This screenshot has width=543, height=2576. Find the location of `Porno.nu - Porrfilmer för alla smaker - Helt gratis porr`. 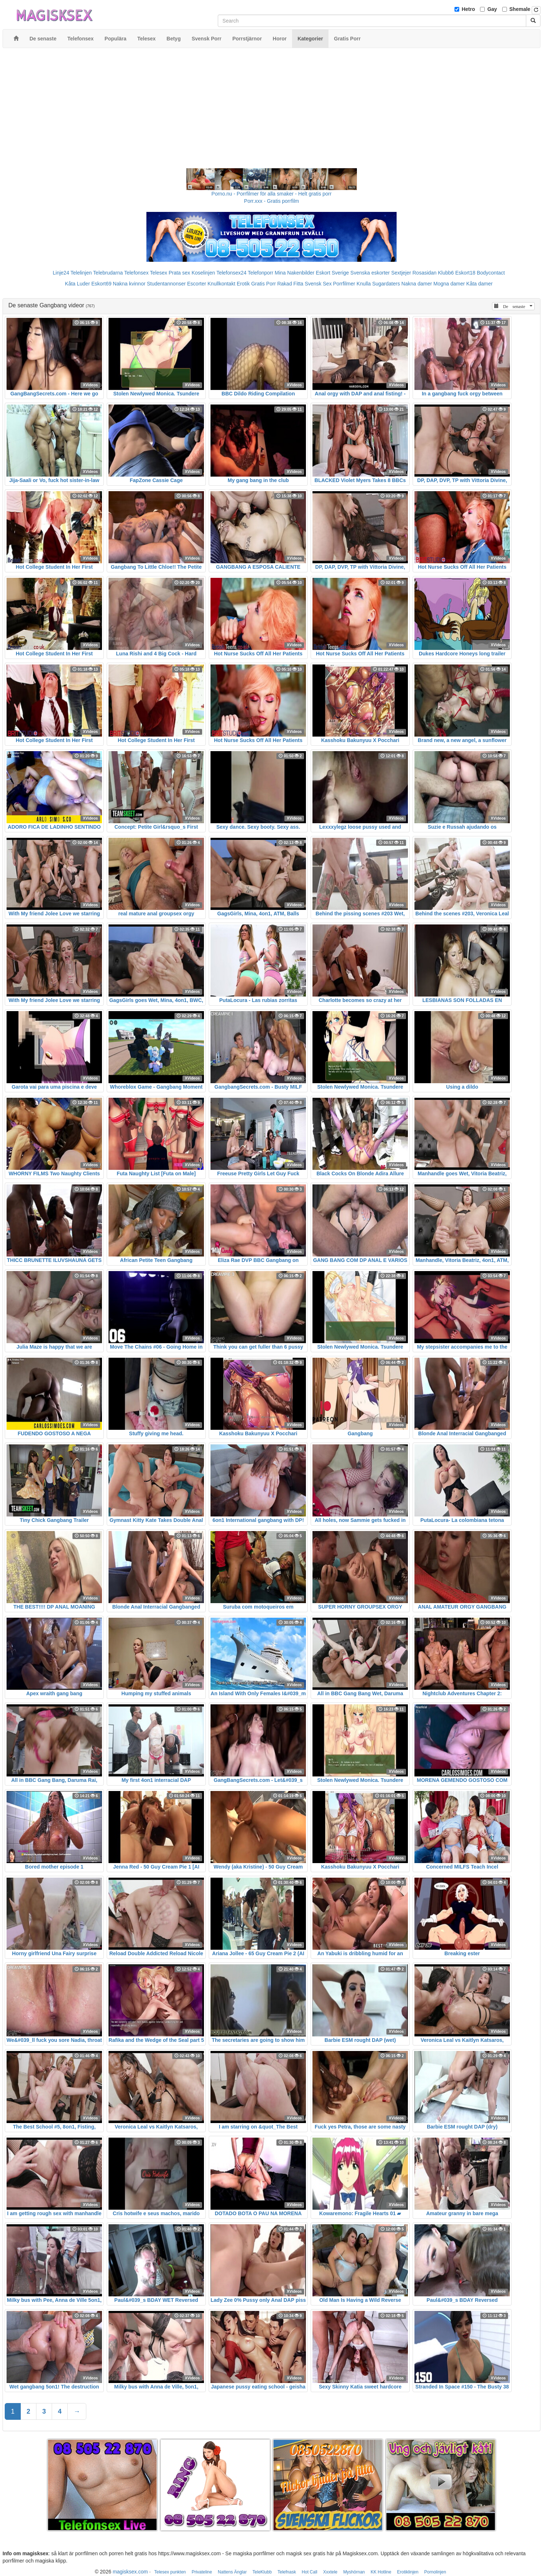

Porno.nu - Porrfilmer för alla smaker - Helt gratis porr is located at coordinates (272, 194).